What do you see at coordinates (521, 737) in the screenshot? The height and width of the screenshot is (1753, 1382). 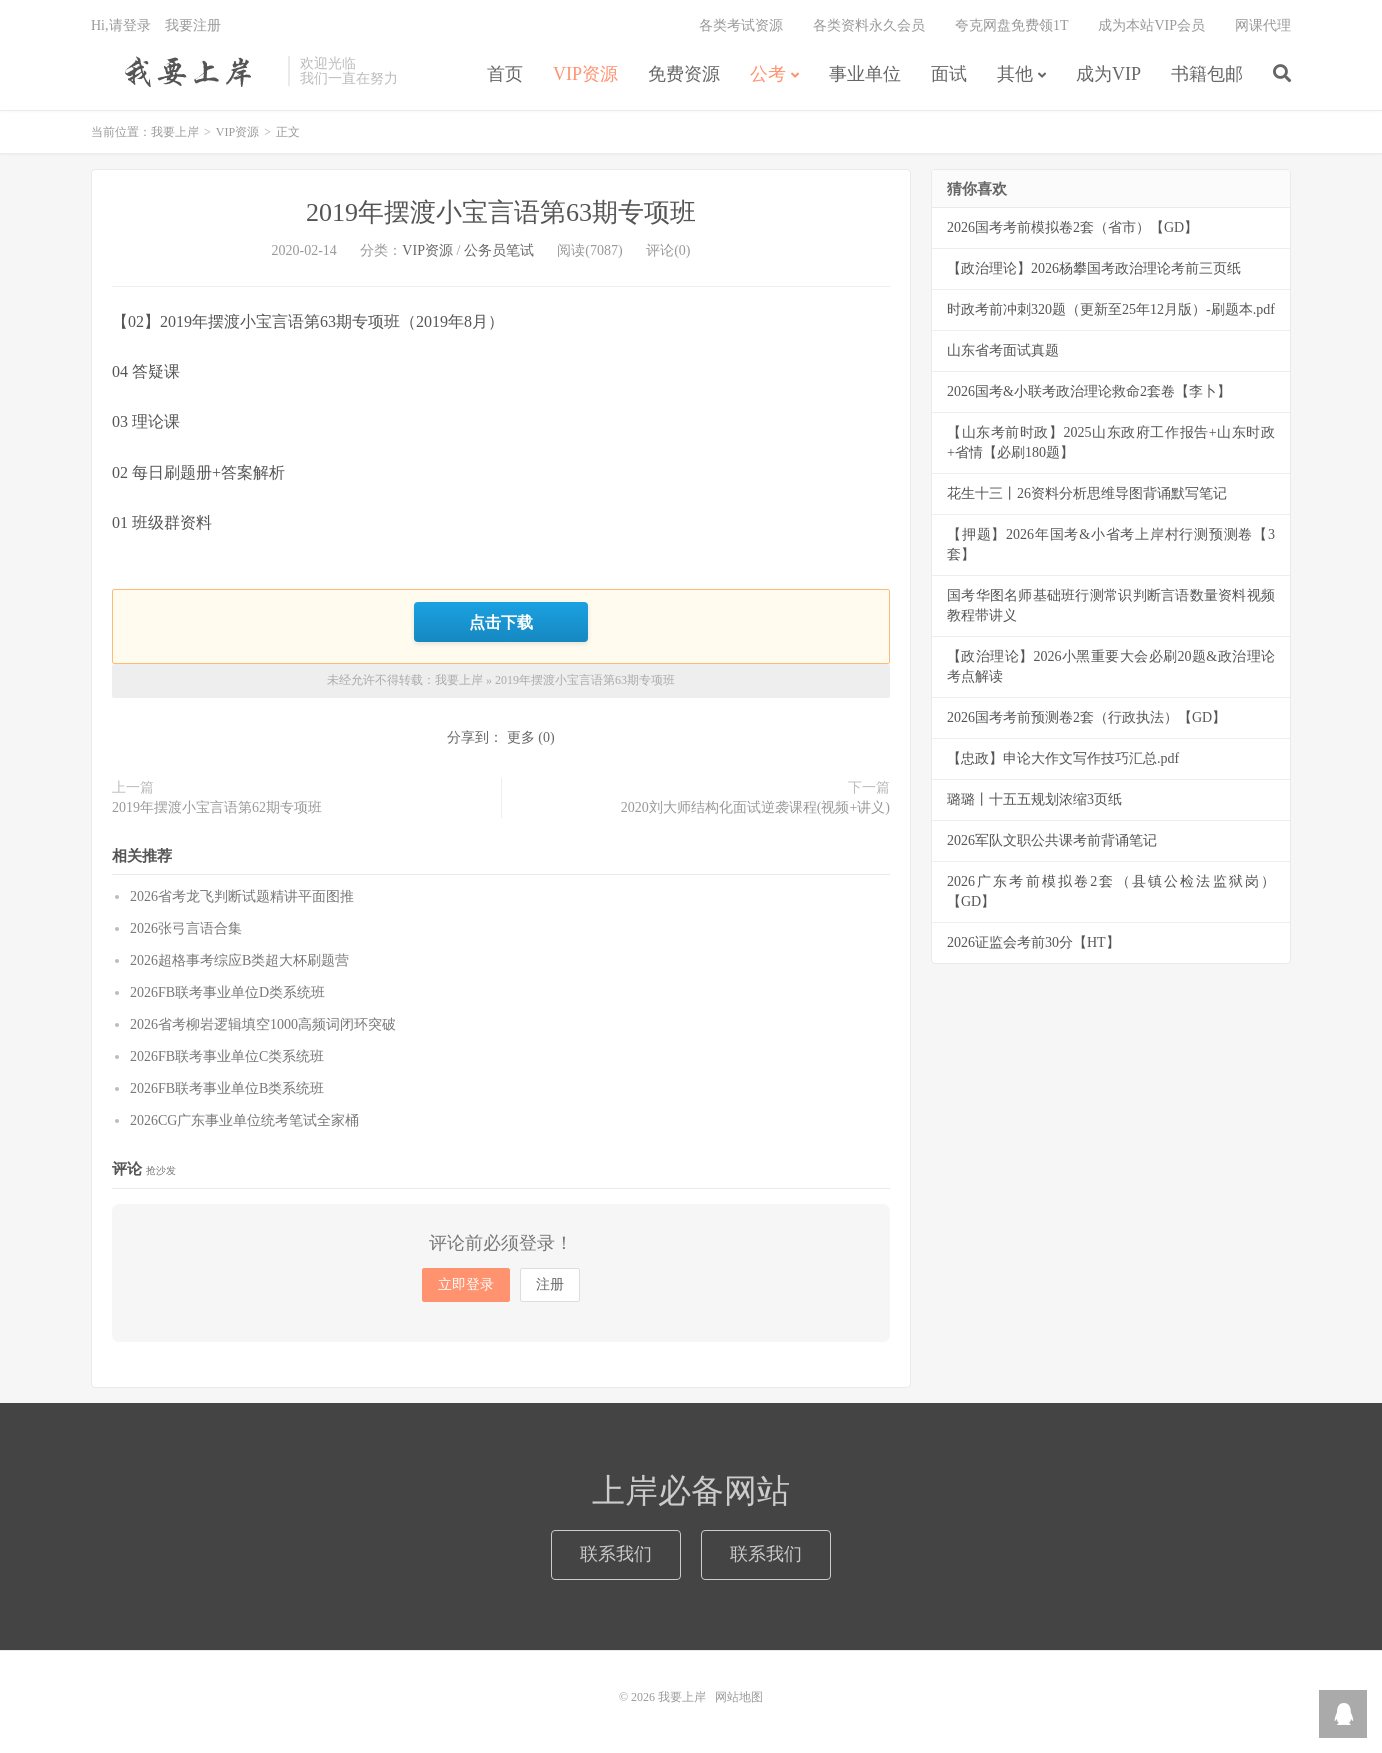 I see `更多` at bounding box center [521, 737].